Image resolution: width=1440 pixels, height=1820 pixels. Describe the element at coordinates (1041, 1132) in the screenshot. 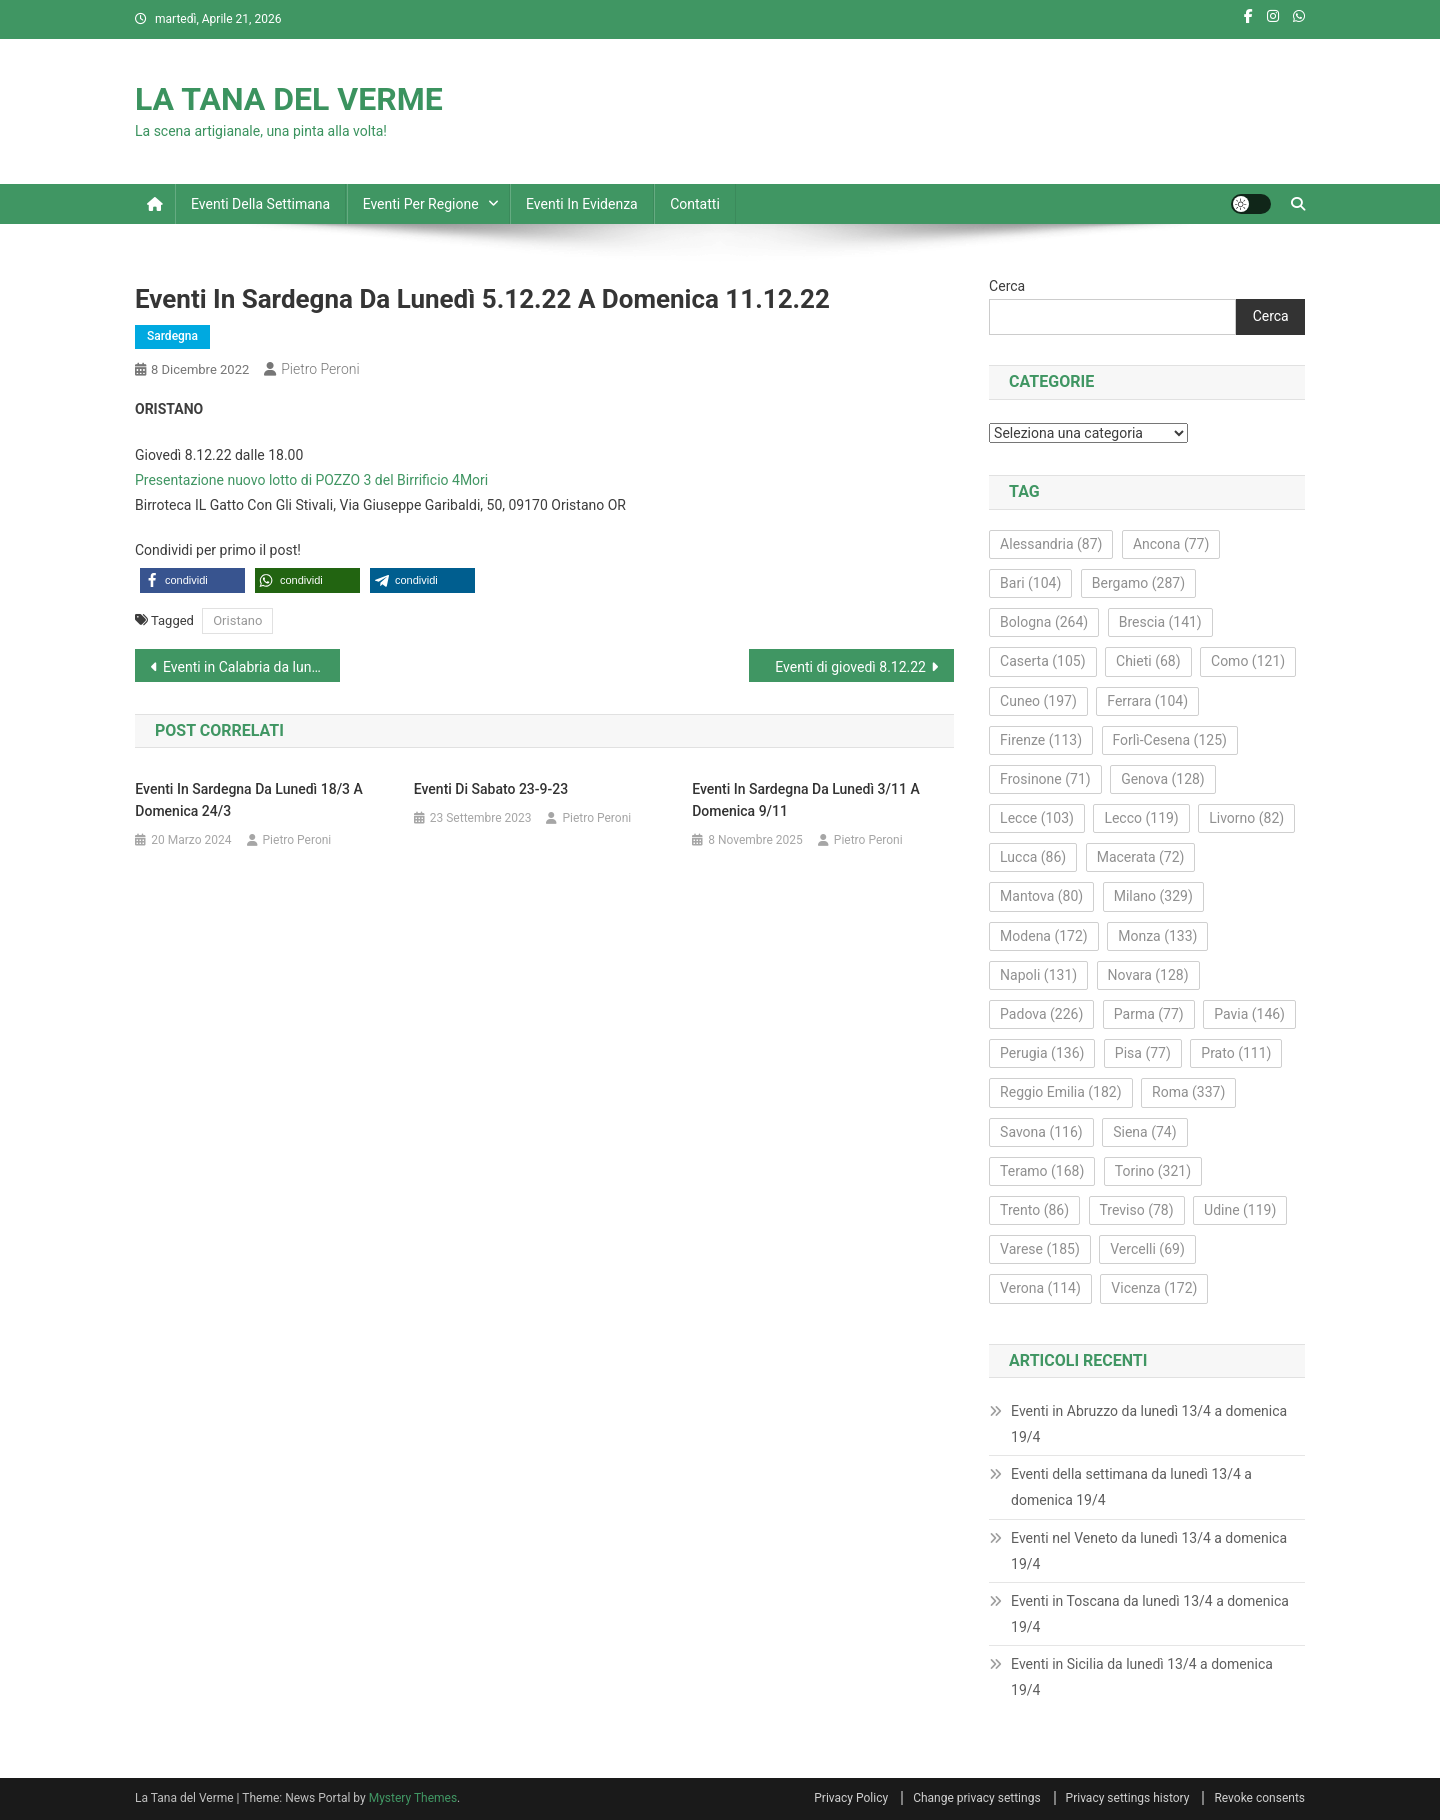

I see `Savona [Savona (116 elementi)]` at that location.